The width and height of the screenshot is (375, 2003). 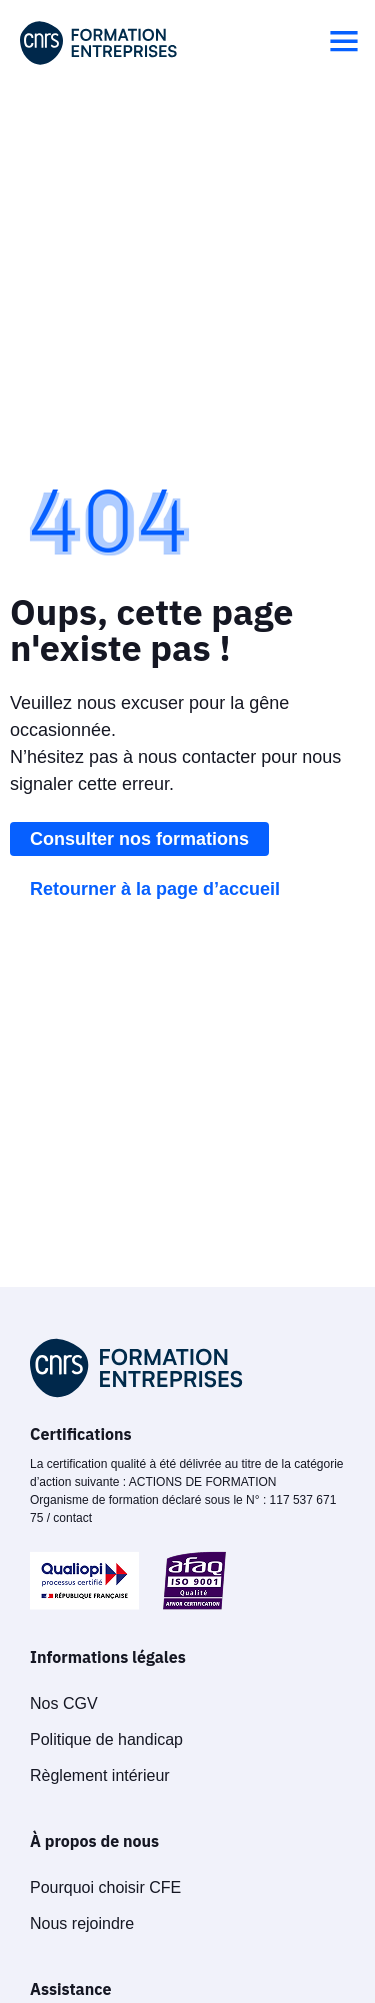 What do you see at coordinates (82, 1923) in the screenshot?
I see `Nous rejoindre` at bounding box center [82, 1923].